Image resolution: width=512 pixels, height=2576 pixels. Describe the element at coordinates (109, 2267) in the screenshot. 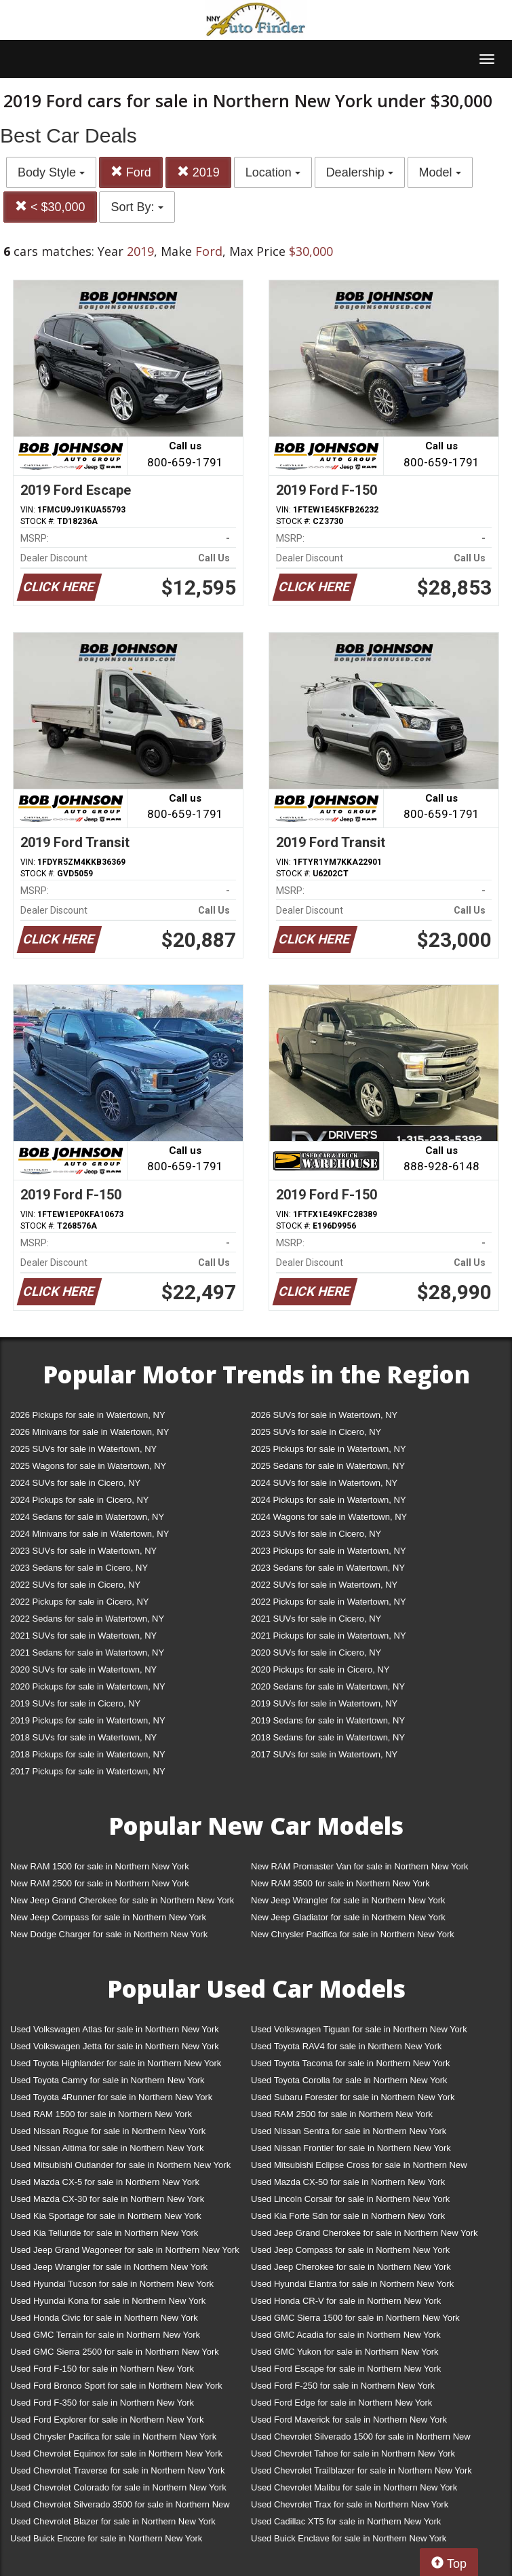

I see `Used Jeep Wrangler for sale in Northern New York` at that location.